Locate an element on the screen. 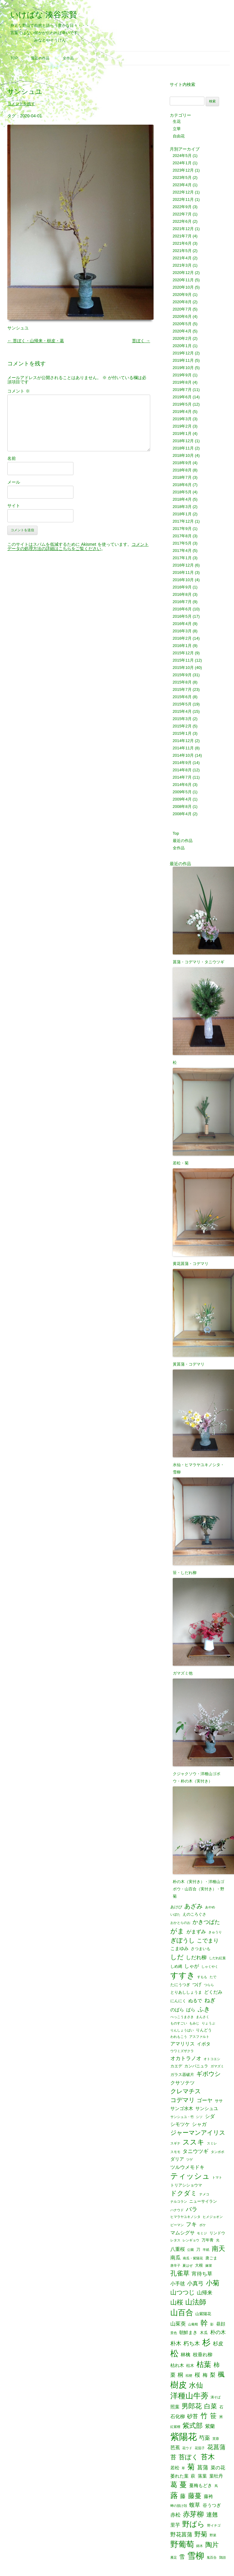 This screenshot has width=234, height=2576. 2016年2月 is located at coordinates (182, 638).